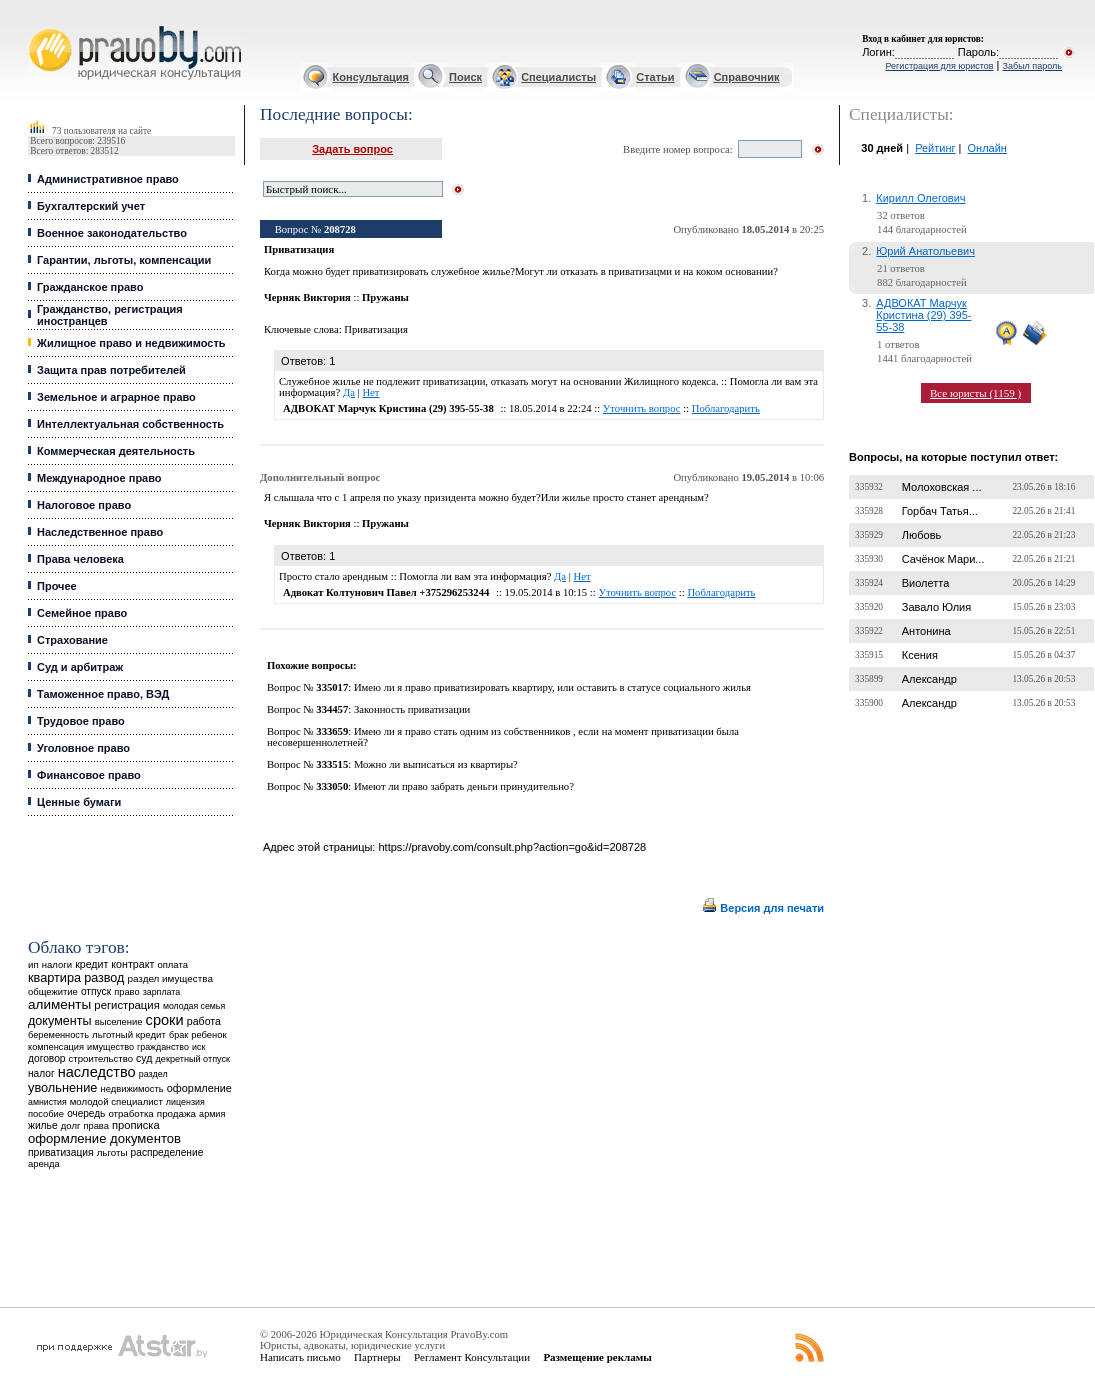 The height and width of the screenshot is (1378, 1095). I want to click on Забыл пароль, so click(1032, 66).